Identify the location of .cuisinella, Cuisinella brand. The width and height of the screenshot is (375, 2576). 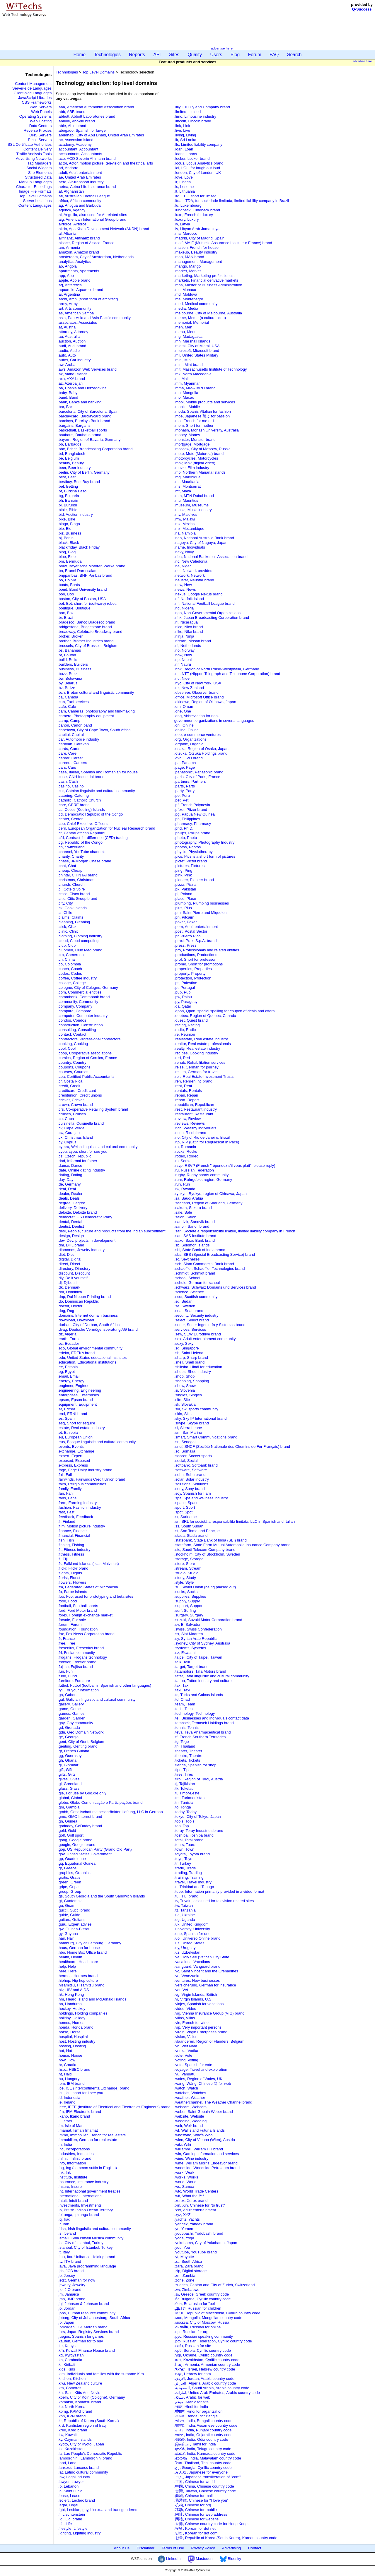
(81, 1123).